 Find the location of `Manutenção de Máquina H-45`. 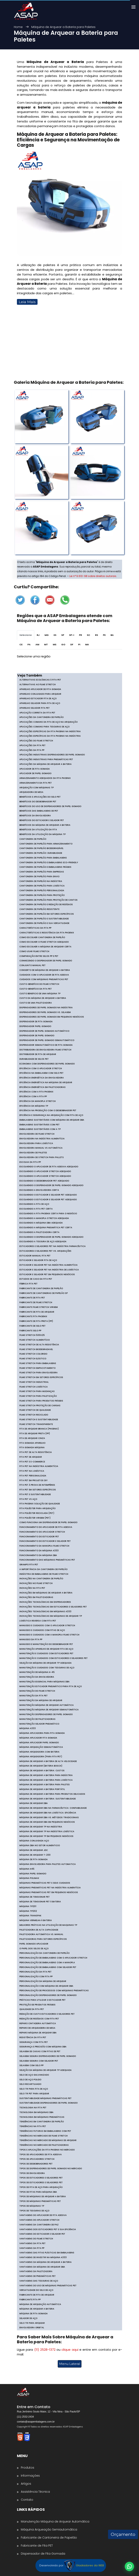

Manutenção de Máquina H-45 is located at coordinates (37, 1672).